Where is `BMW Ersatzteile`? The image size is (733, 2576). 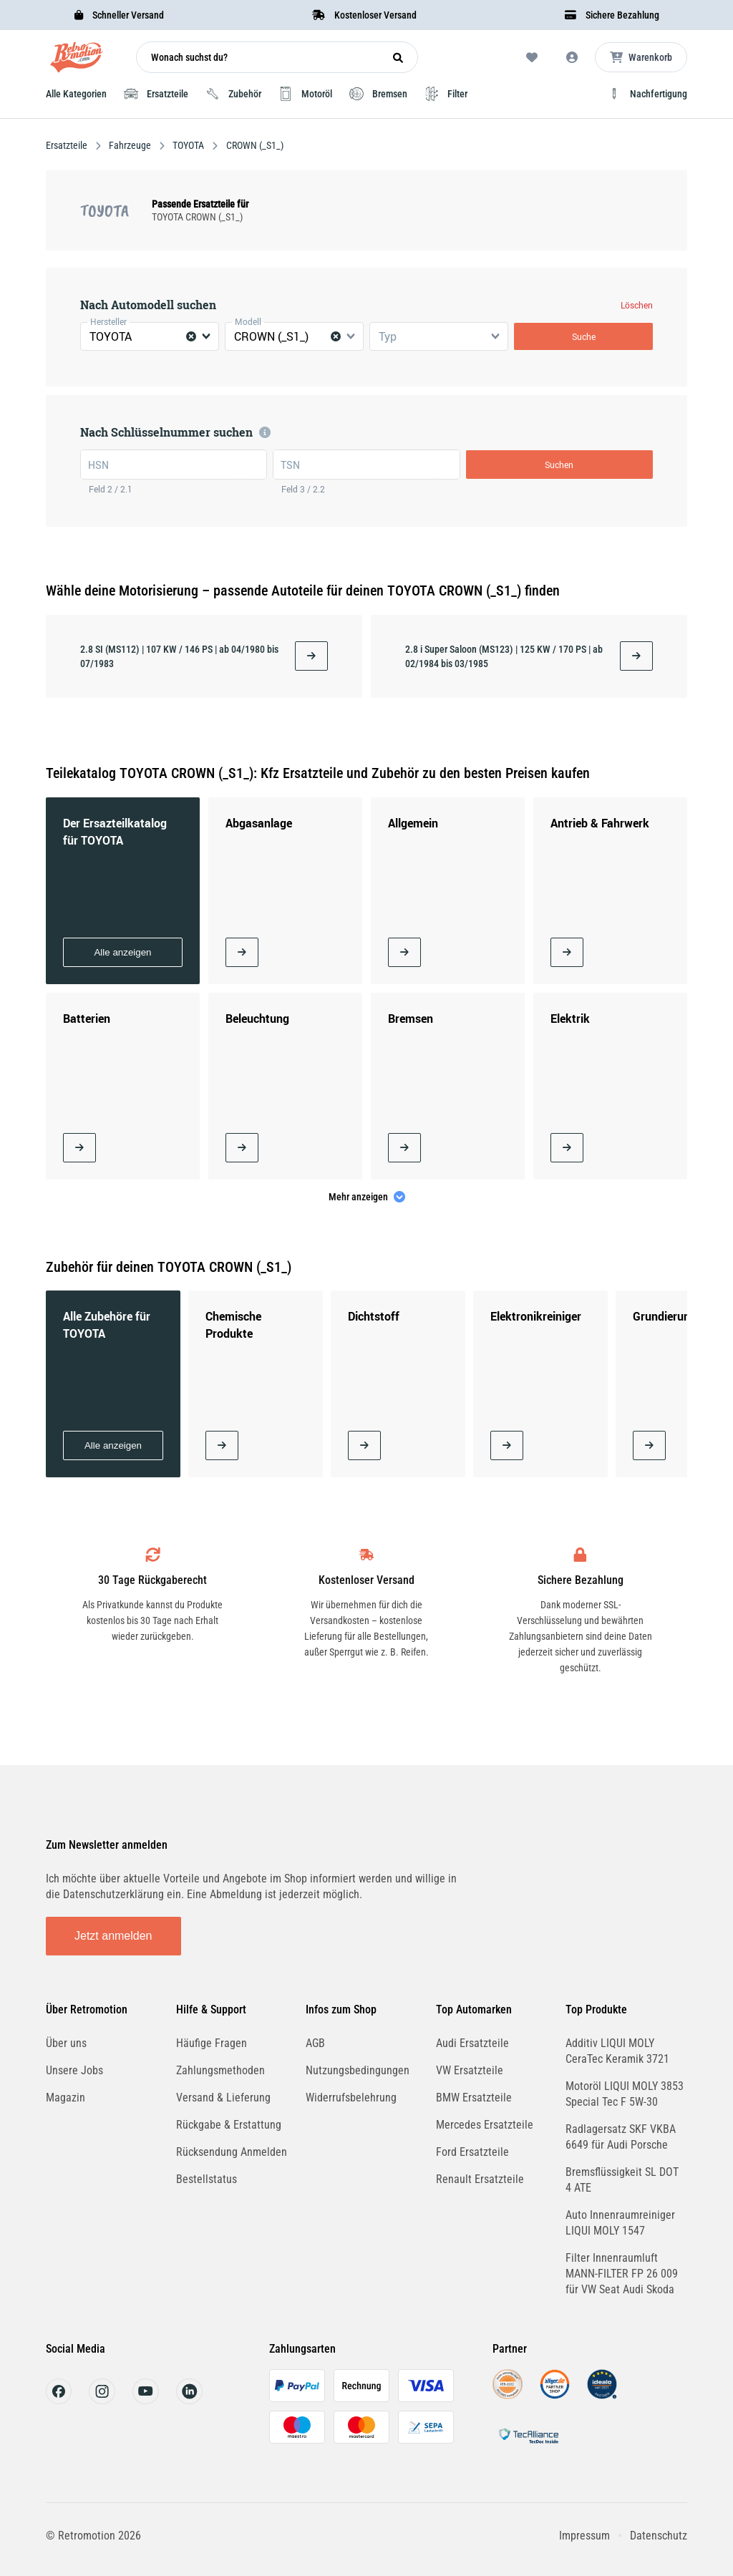
BMW Ersatzteile is located at coordinates (474, 2097).